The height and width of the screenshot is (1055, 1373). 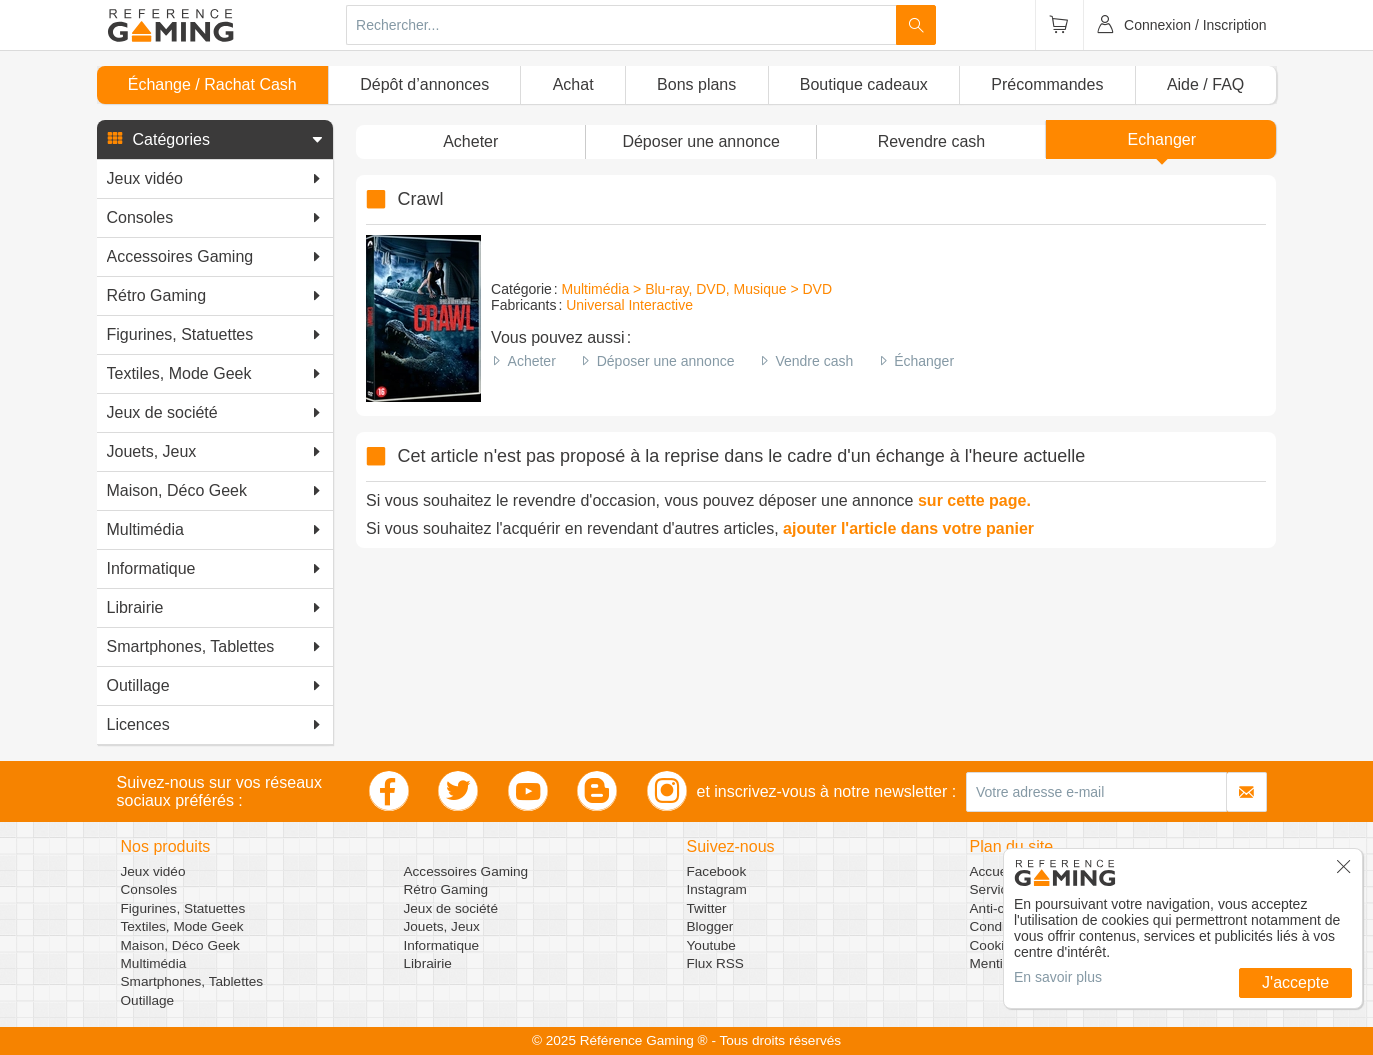 What do you see at coordinates (182, 926) in the screenshot?
I see `Textiles, Mode Geek` at bounding box center [182, 926].